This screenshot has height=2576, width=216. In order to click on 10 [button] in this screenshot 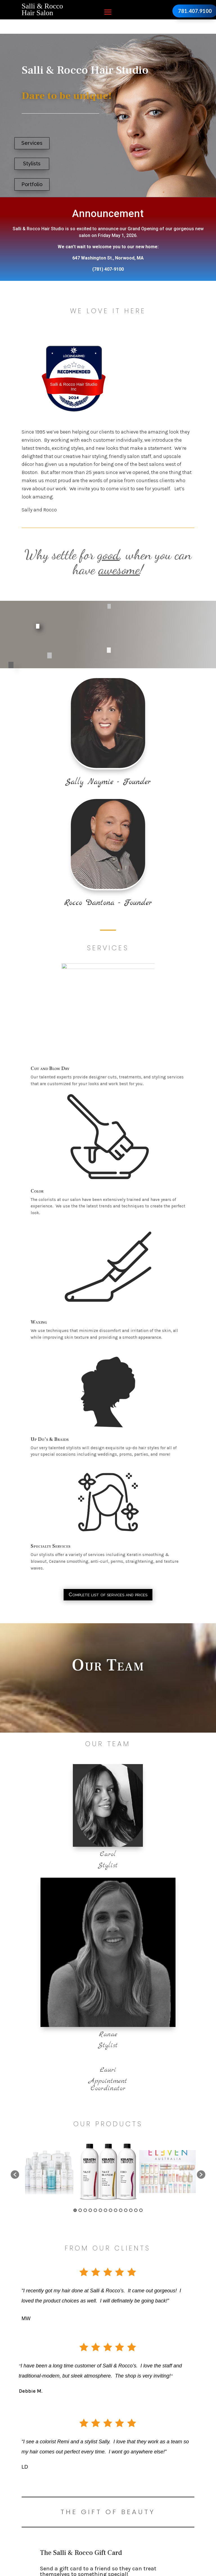, I will do `click(120, 2210)`.